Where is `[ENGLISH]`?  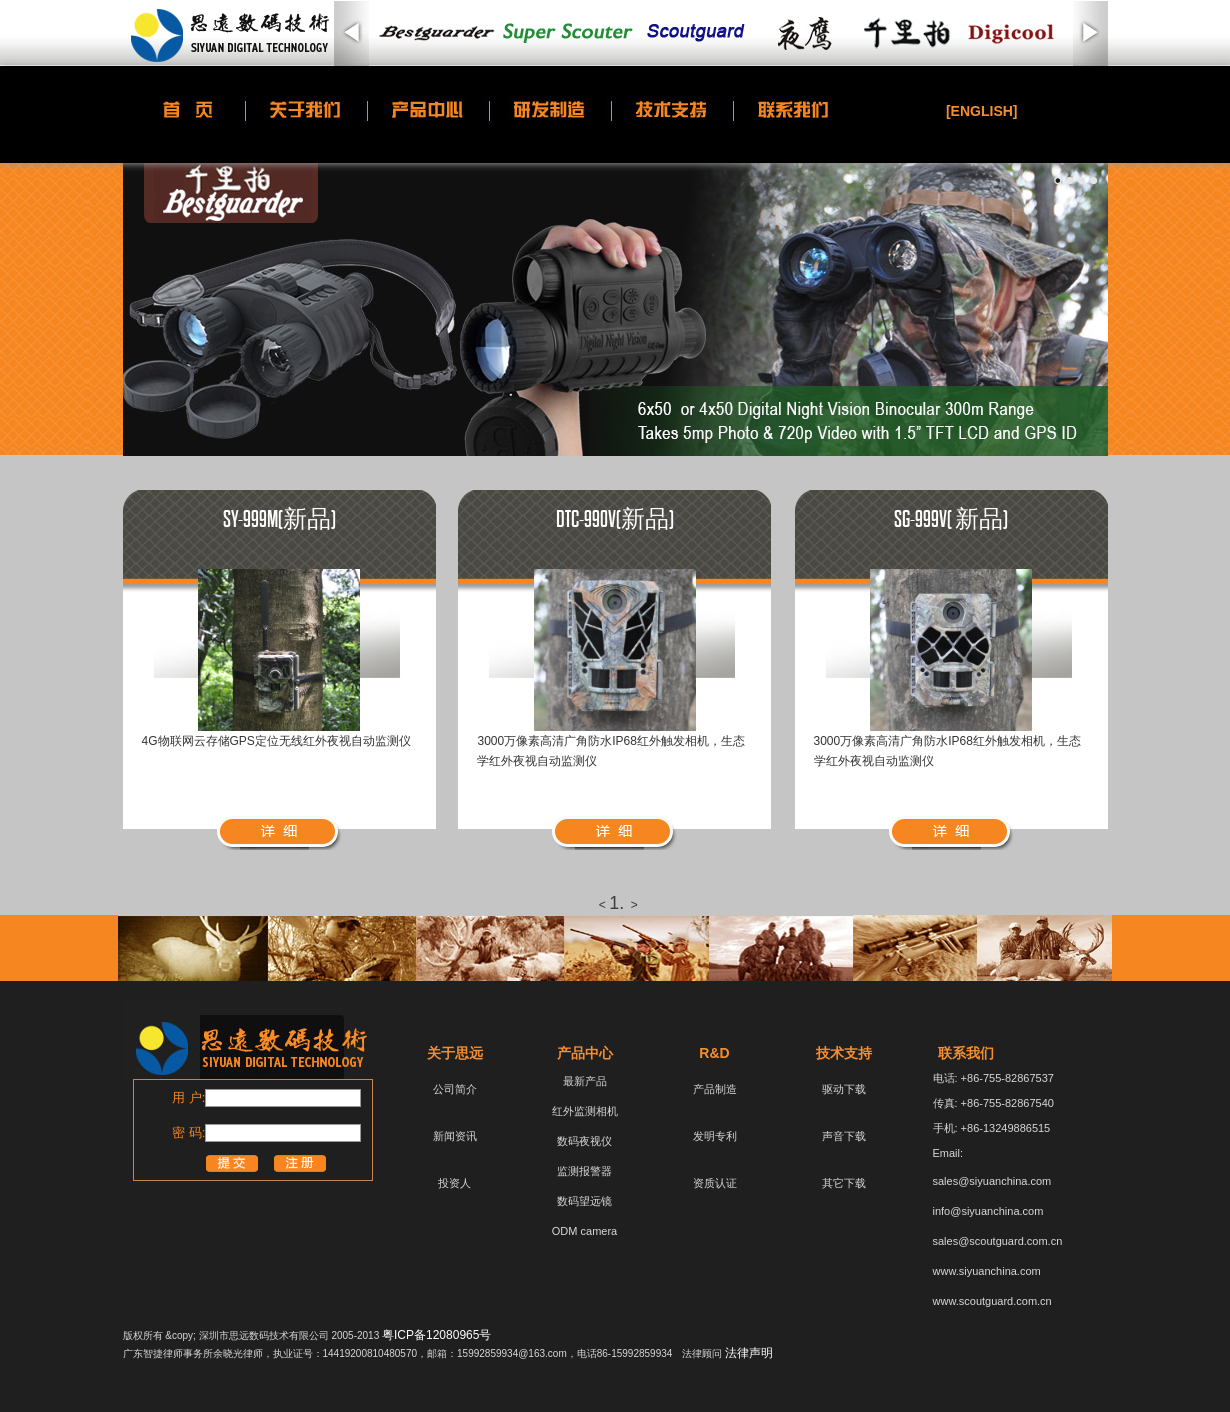 [ENGLISH] is located at coordinates (982, 111).